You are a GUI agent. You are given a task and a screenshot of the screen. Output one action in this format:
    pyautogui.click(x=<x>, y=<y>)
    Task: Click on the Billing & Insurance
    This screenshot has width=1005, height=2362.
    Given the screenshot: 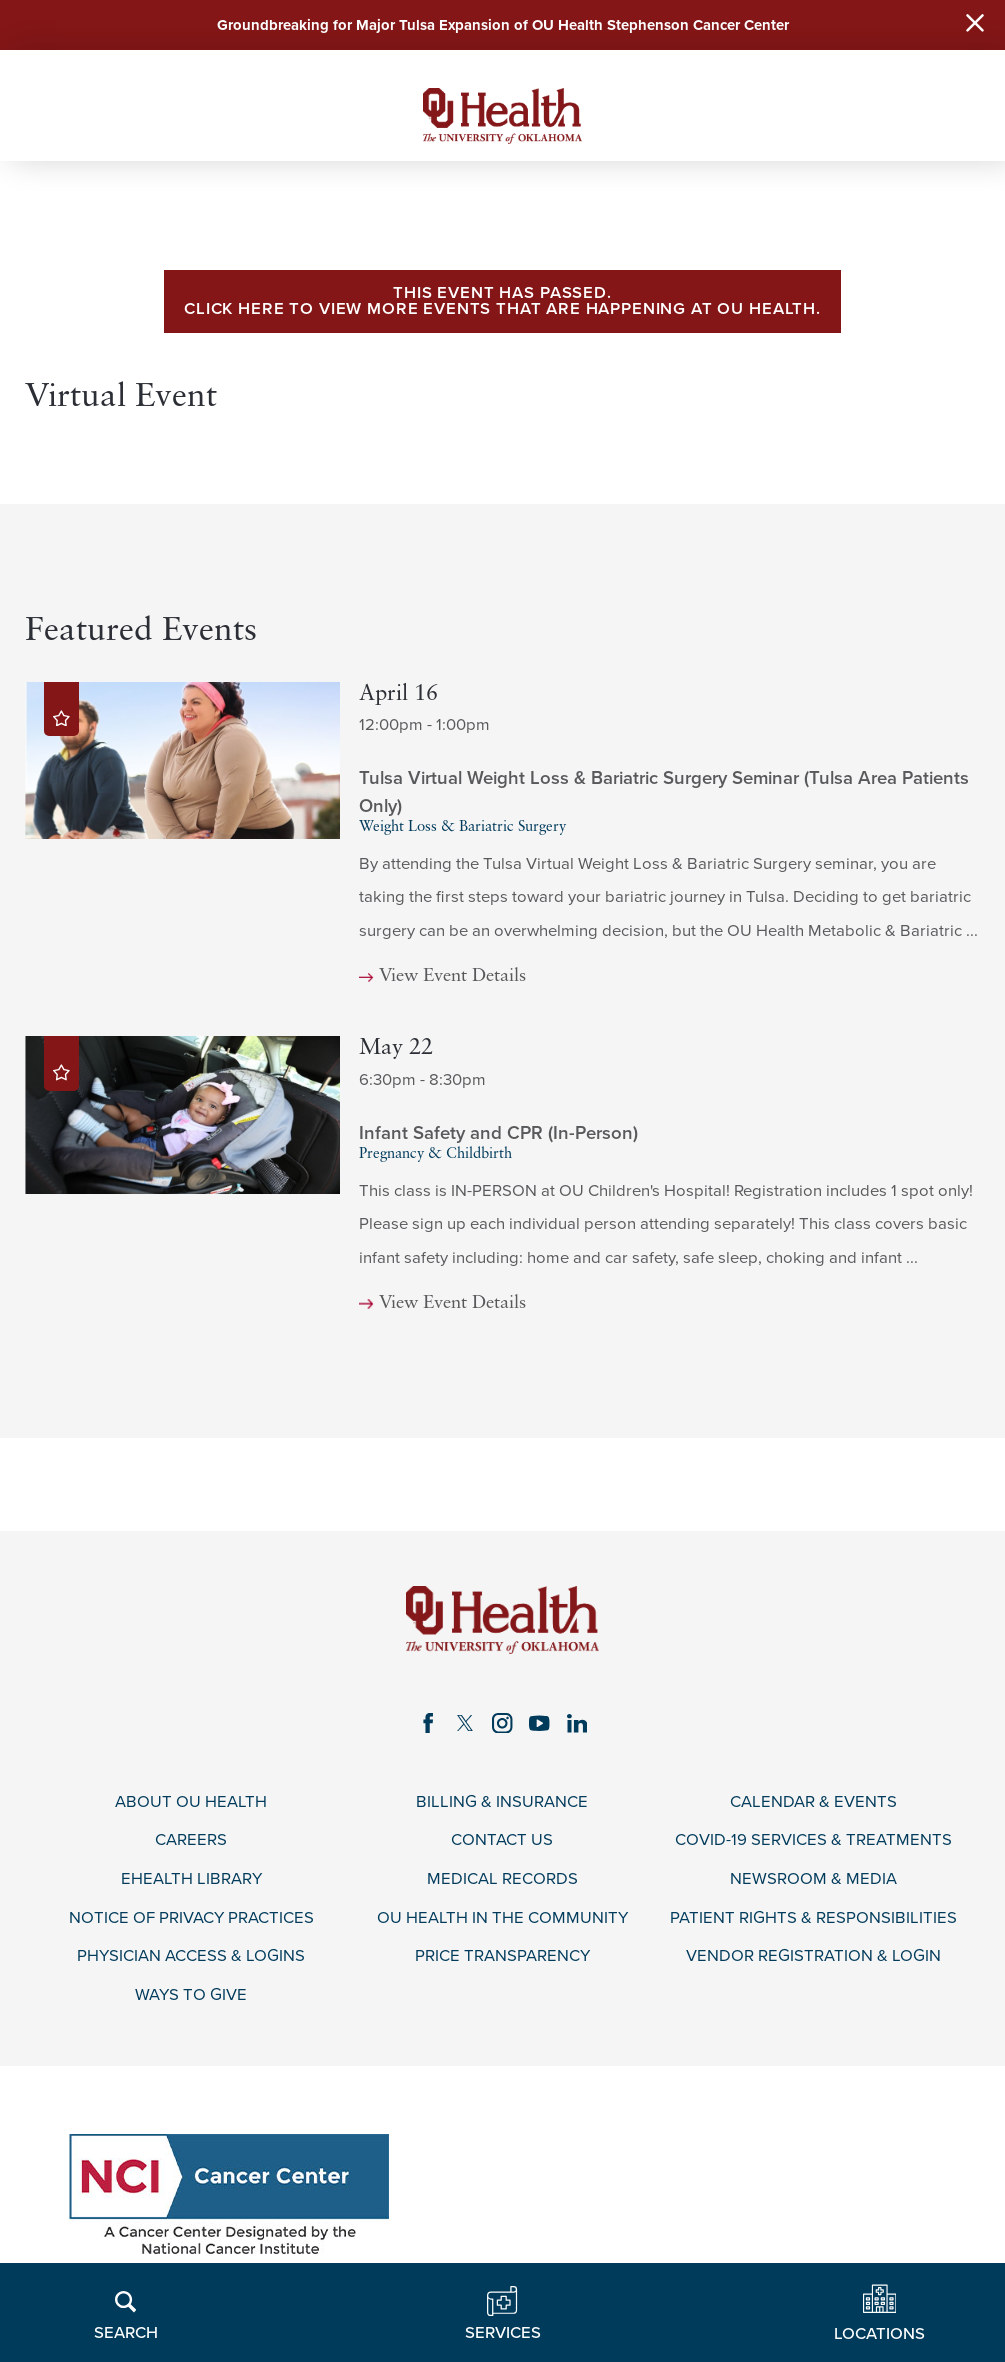 What is the action you would take?
    pyautogui.click(x=502, y=1802)
    